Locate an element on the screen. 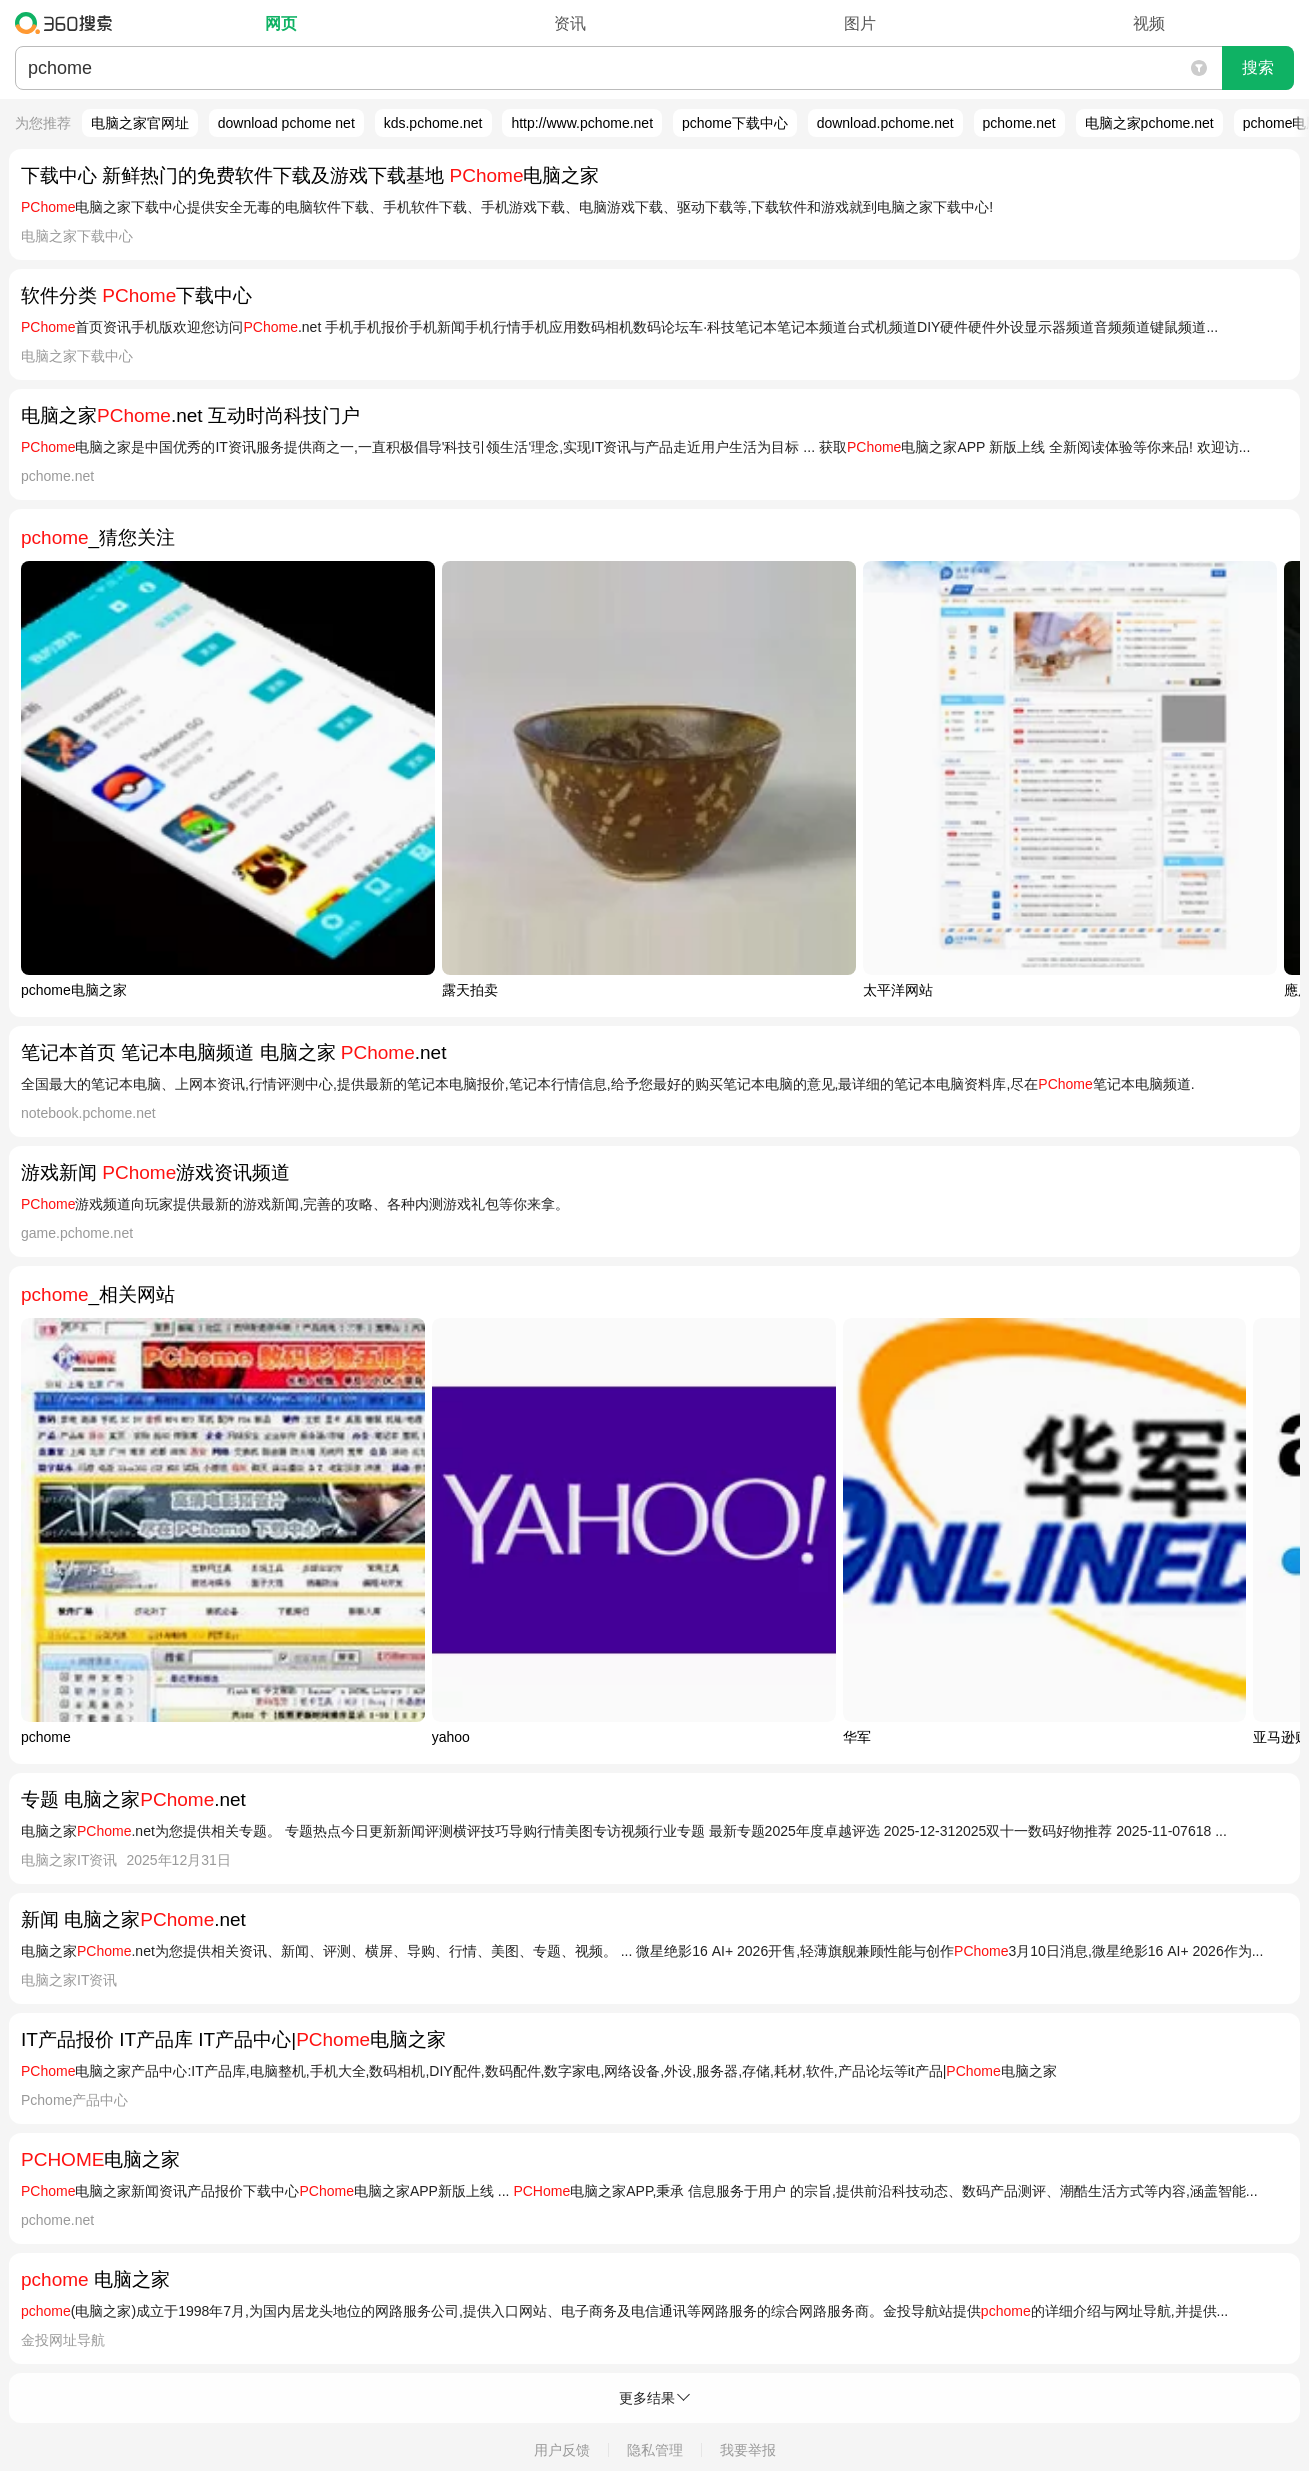 This screenshot has width=1309, height=2471. download pchome net is located at coordinates (286, 123).